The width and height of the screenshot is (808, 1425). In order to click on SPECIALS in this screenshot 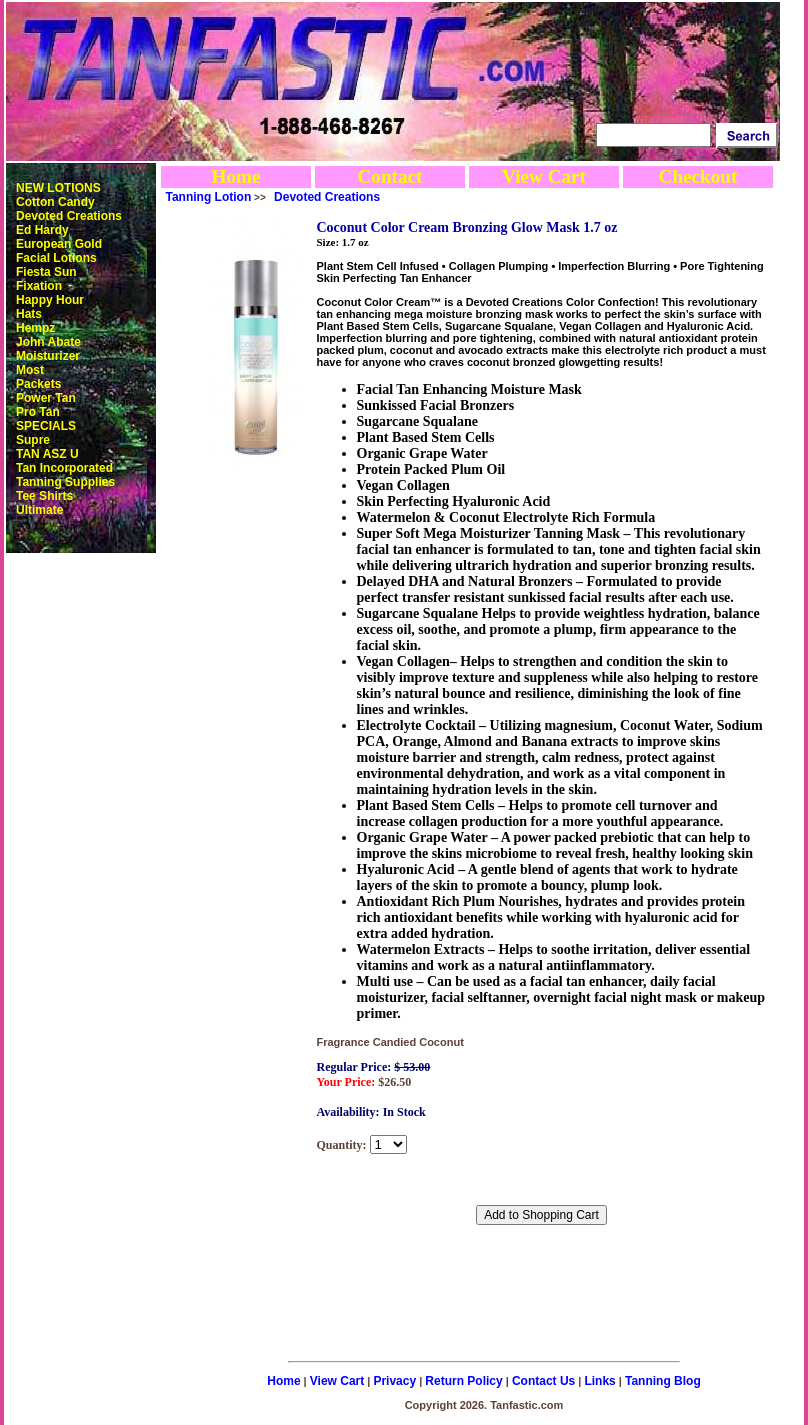, I will do `click(46, 426)`.